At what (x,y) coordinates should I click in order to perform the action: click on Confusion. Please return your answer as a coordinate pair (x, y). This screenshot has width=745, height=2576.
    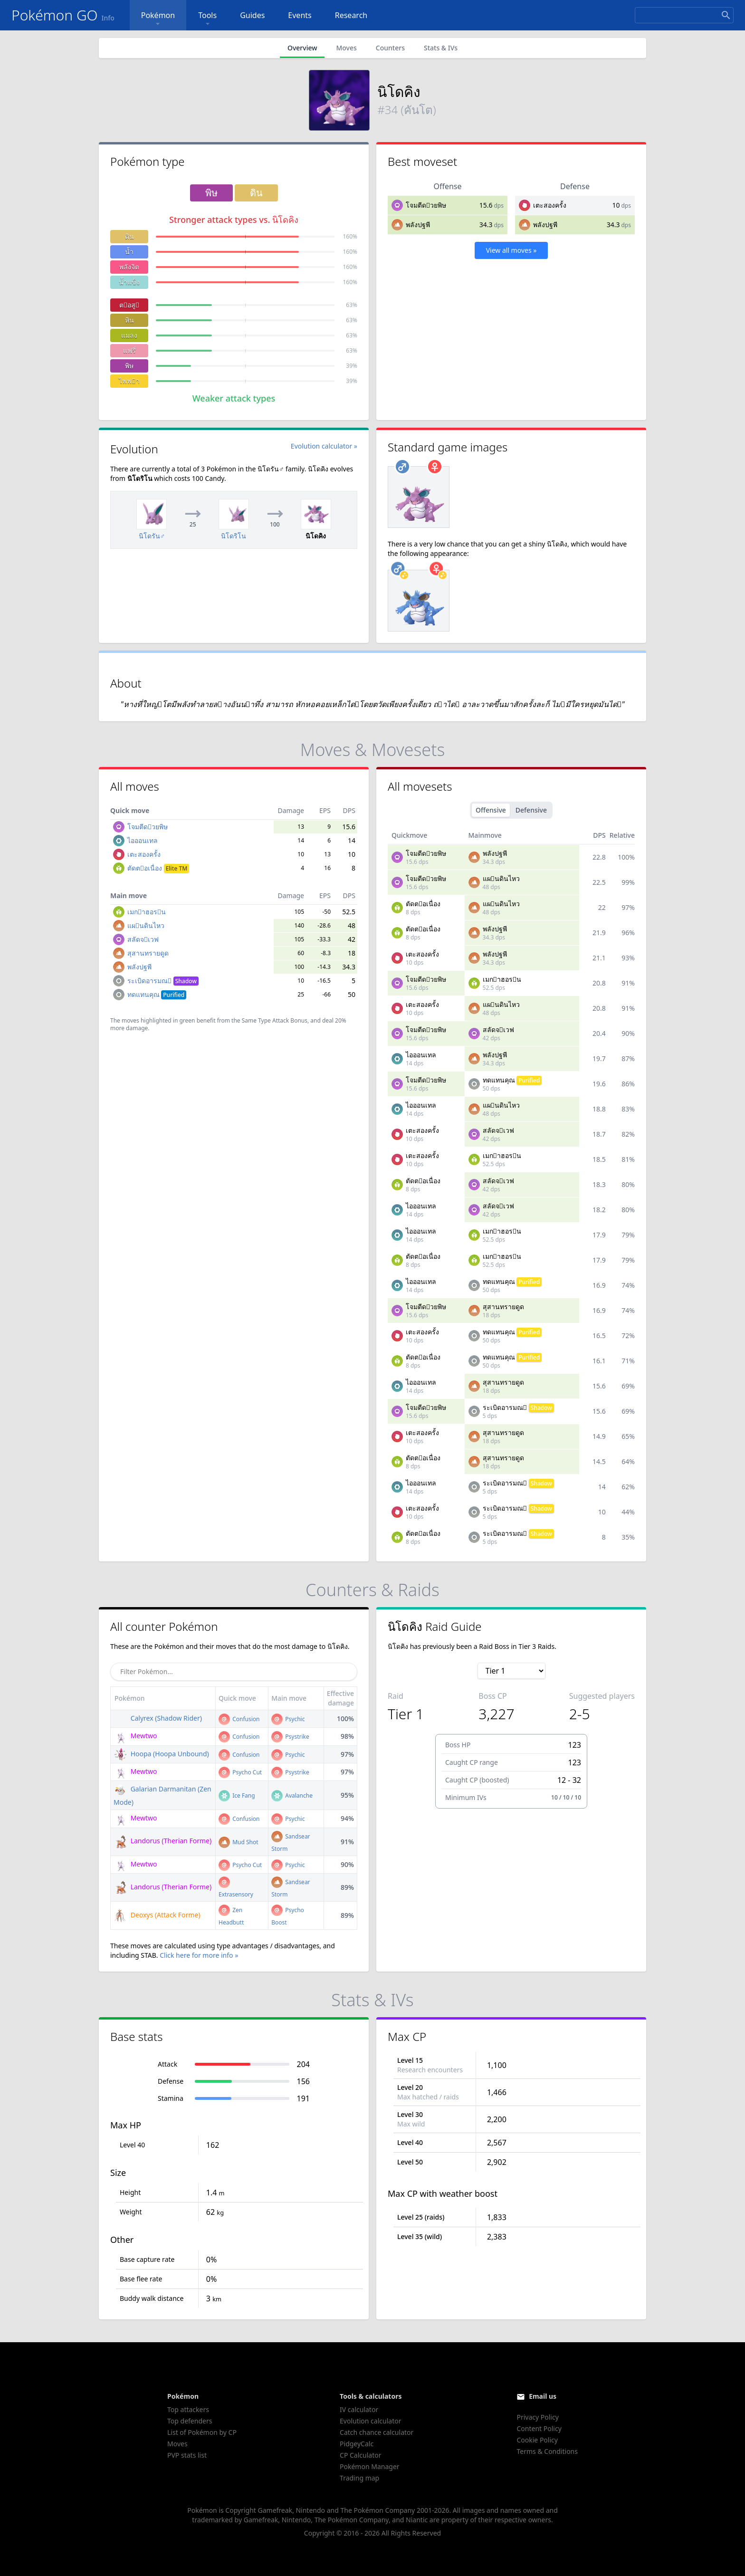
    Looking at the image, I should click on (239, 1719).